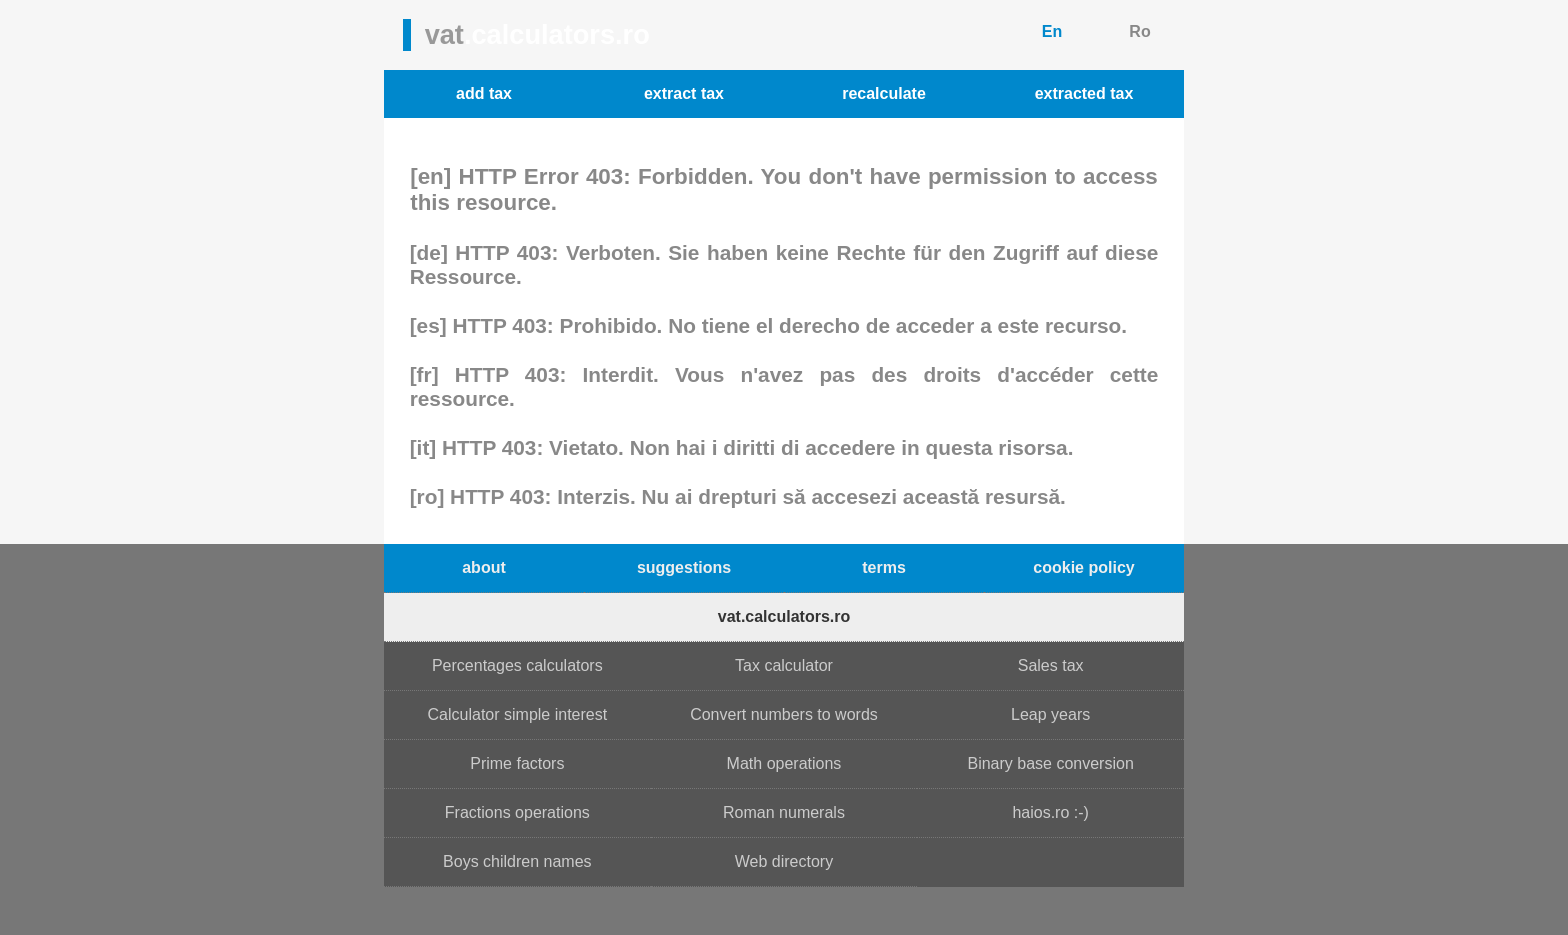 The height and width of the screenshot is (935, 1568). What do you see at coordinates (1051, 665) in the screenshot?
I see `Sales tax` at bounding box center [1051, 665].